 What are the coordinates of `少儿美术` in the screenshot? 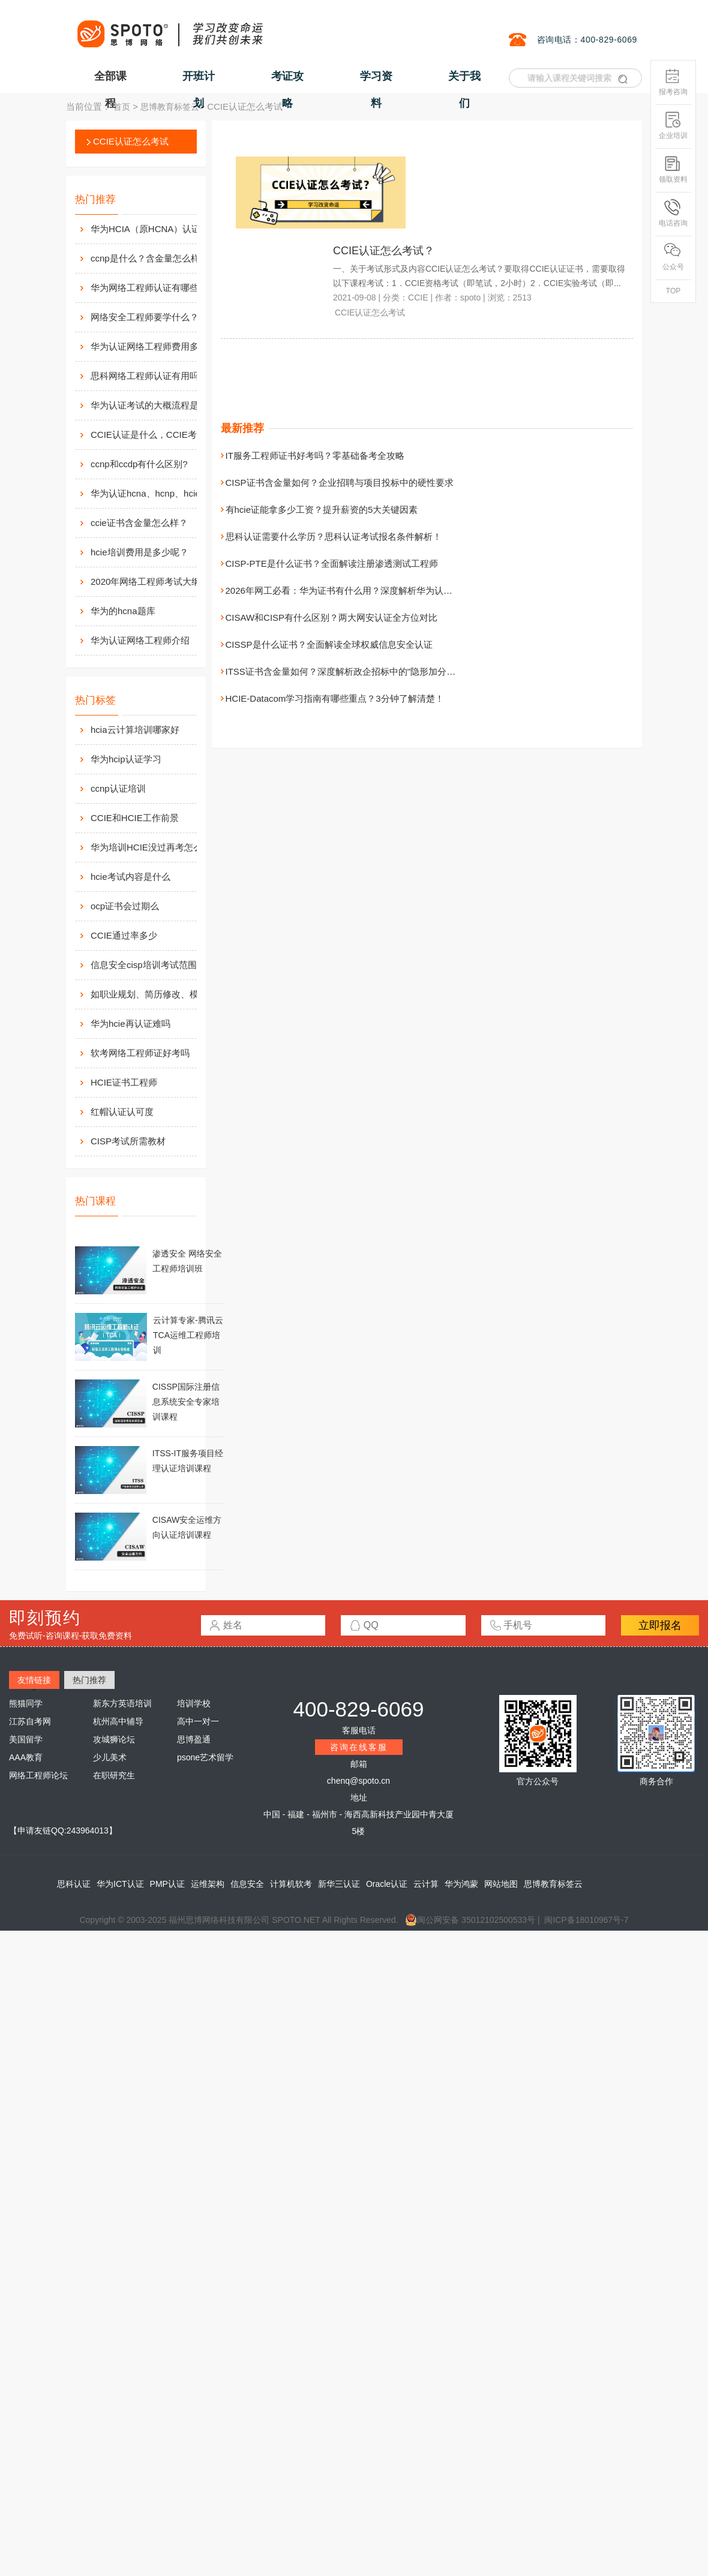 It's located at (110, 1757).